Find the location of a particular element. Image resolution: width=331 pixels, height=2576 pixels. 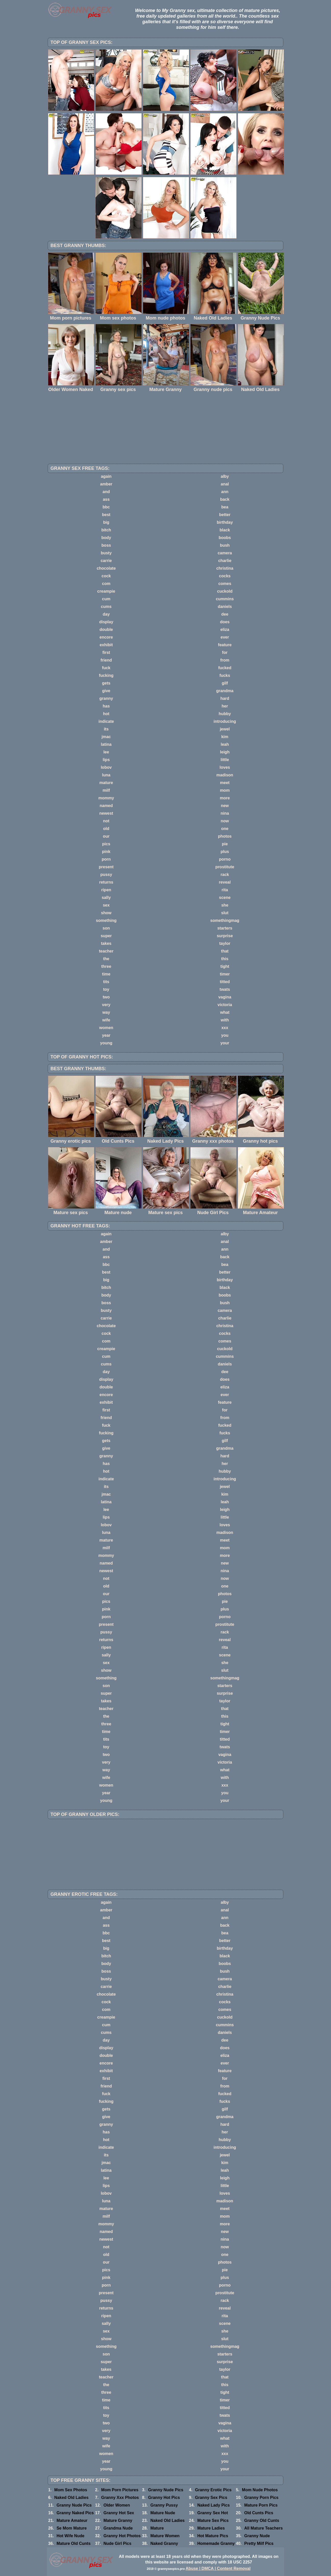

milf is located at coordinates (106, 790).